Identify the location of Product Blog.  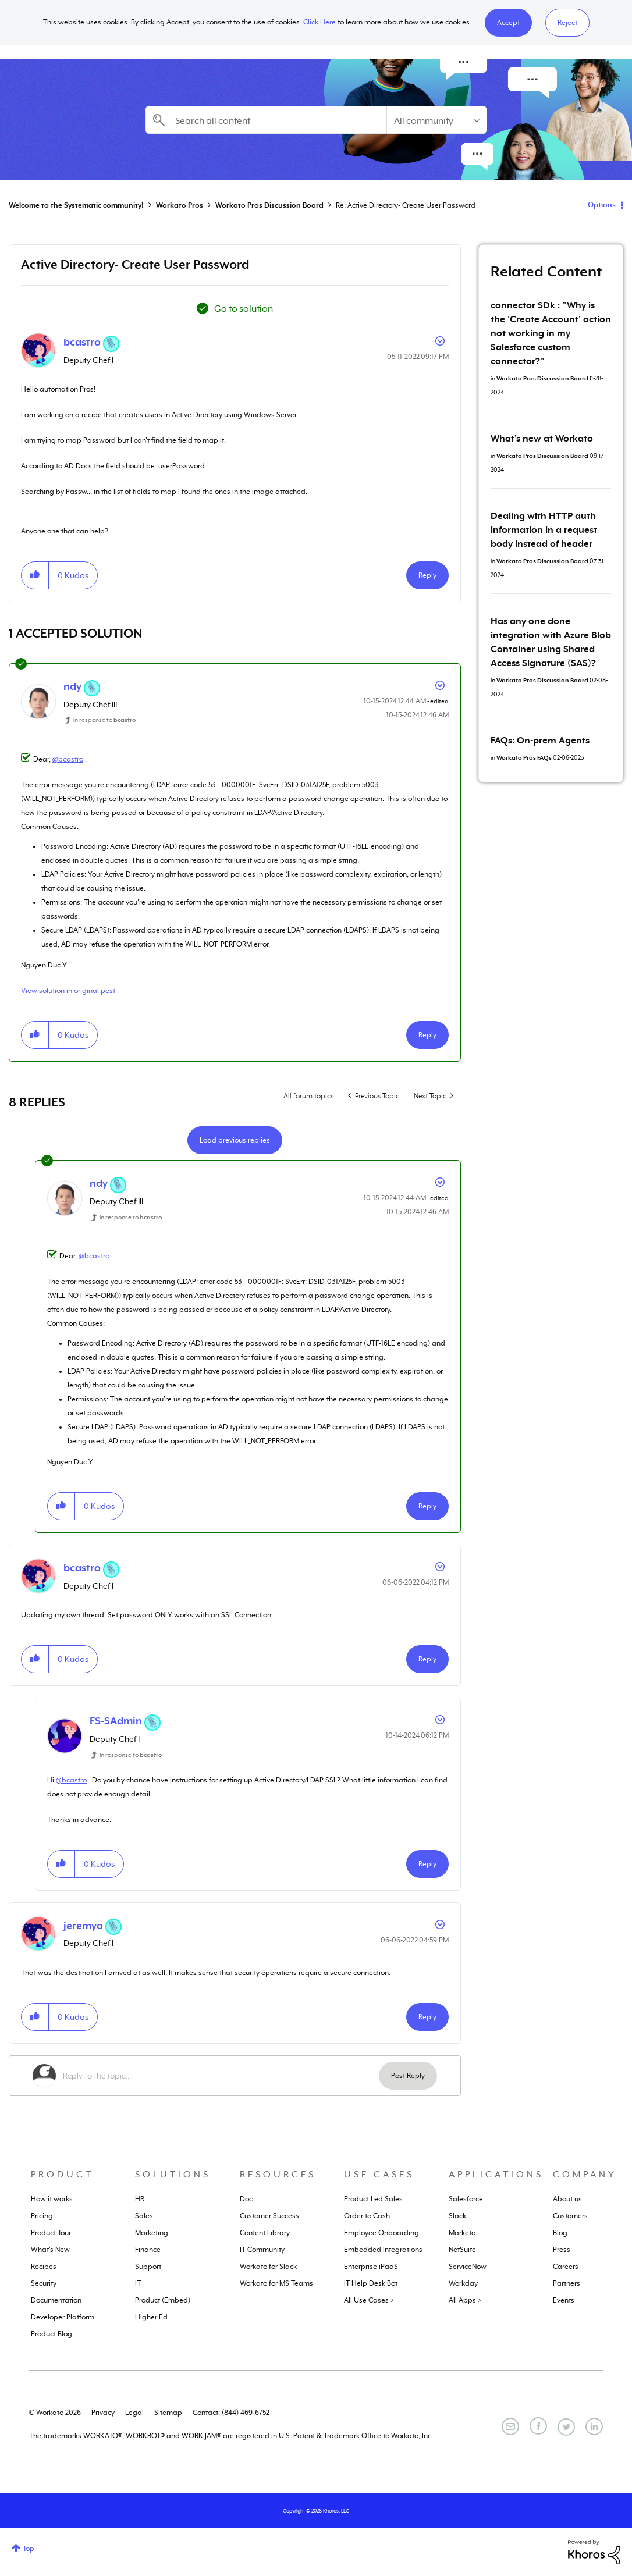
(51, 2334).